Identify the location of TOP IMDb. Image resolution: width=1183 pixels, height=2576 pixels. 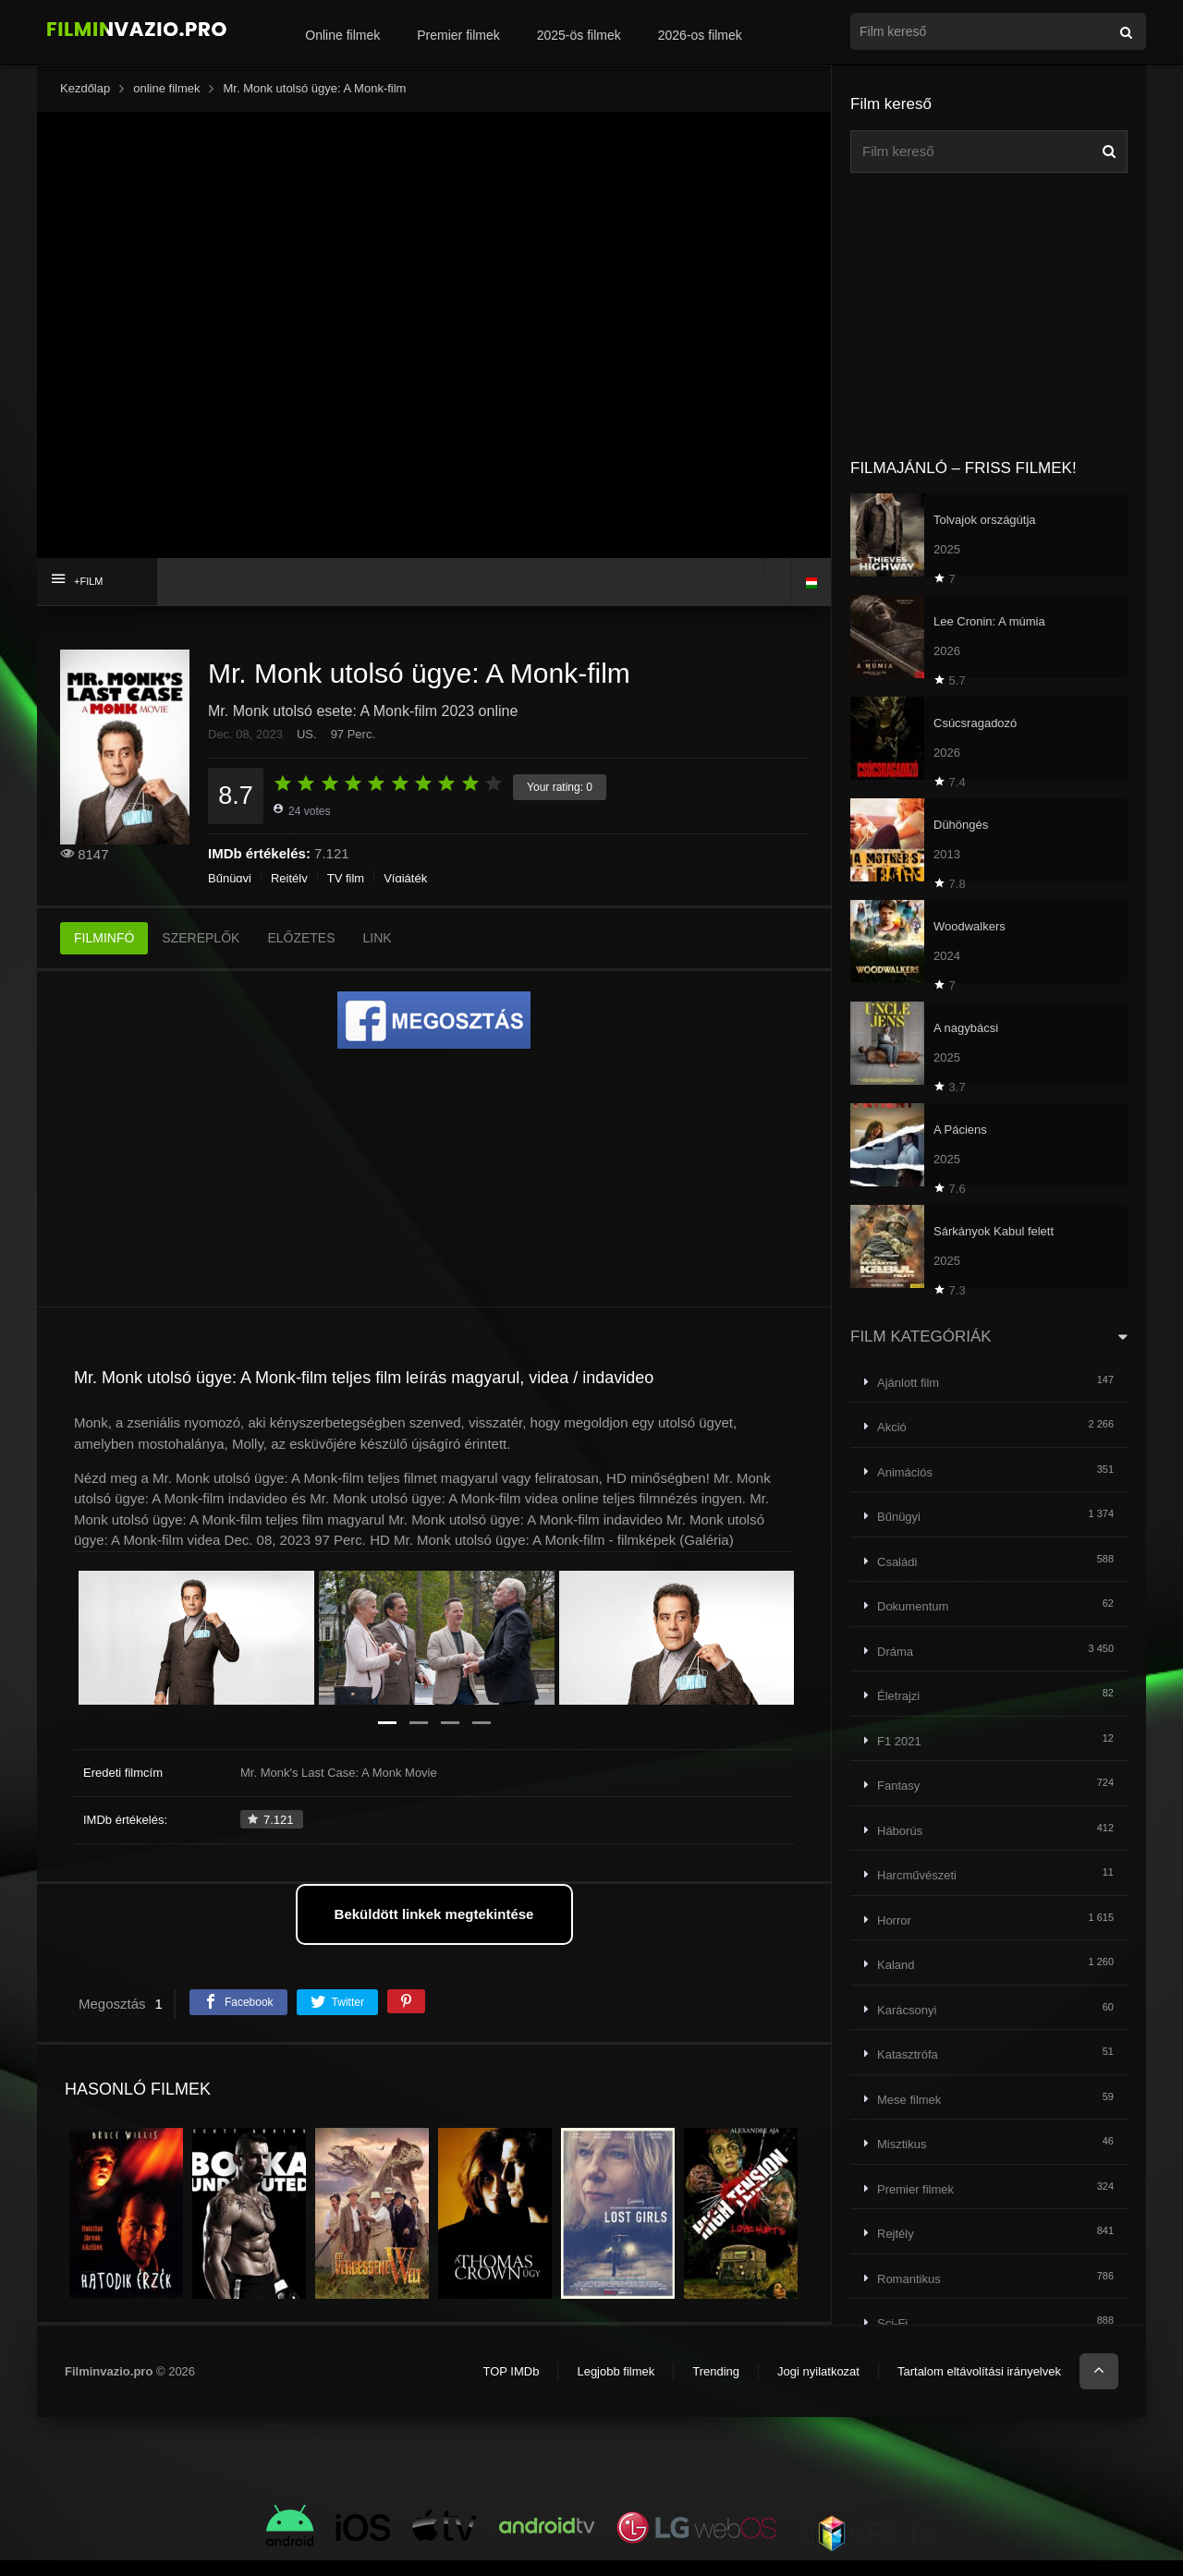
(510, 2371).